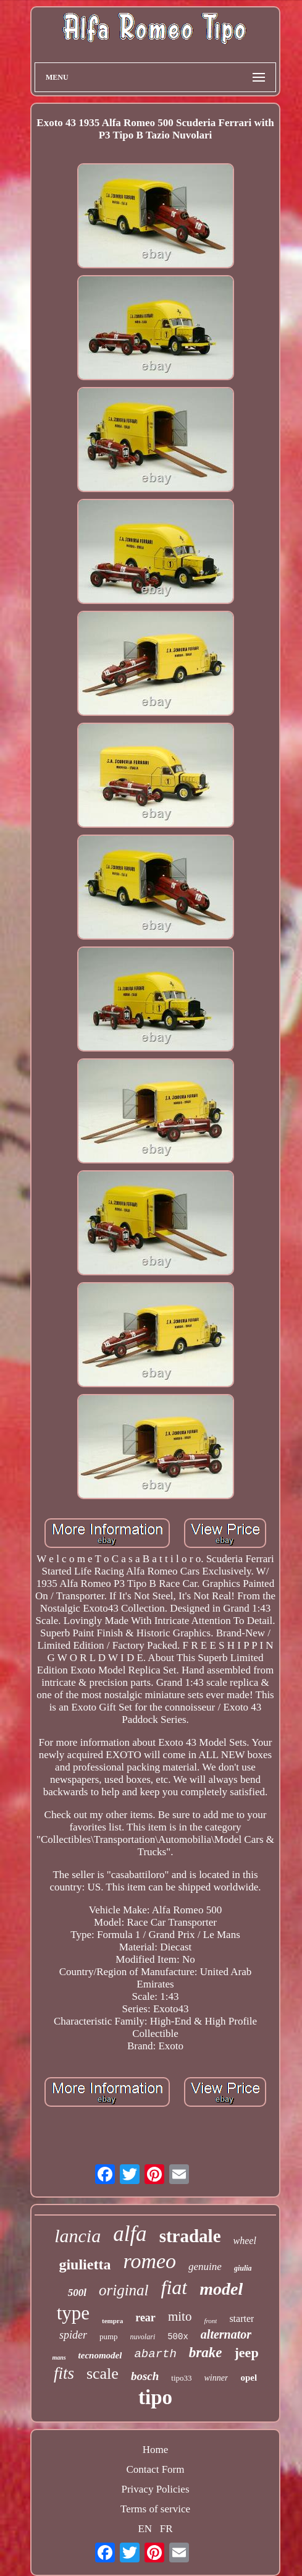 Image resolution: width=302 pixels, height=2576 pixels. Describe the element at coordinates (145, 2317) in the screenshot. I see `rear` at that location.